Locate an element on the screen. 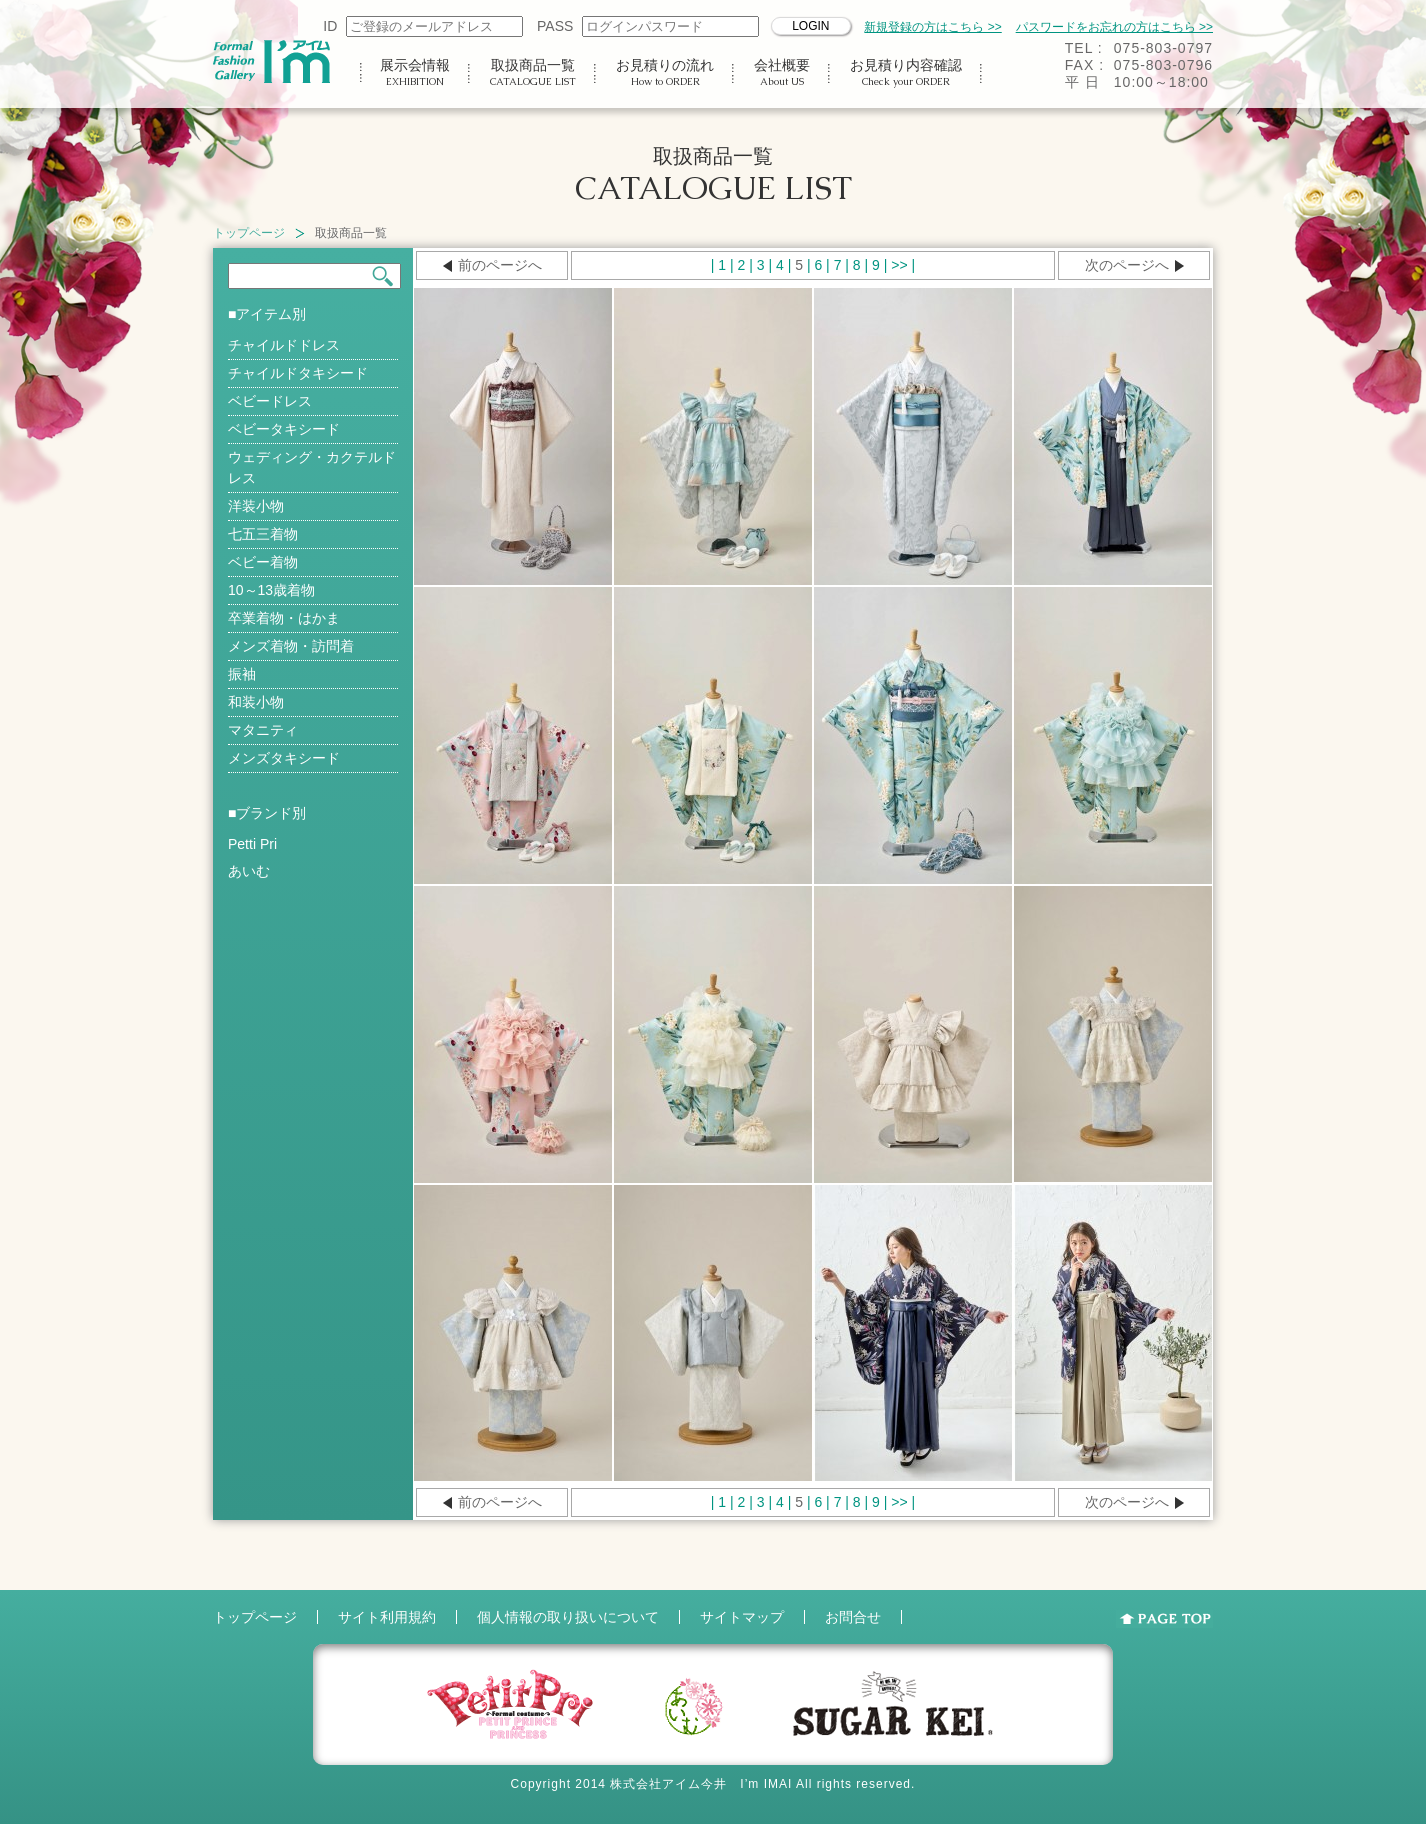 The image size is (1426, 1824). 10～13歳着物 is located at coordinates (271, 590).